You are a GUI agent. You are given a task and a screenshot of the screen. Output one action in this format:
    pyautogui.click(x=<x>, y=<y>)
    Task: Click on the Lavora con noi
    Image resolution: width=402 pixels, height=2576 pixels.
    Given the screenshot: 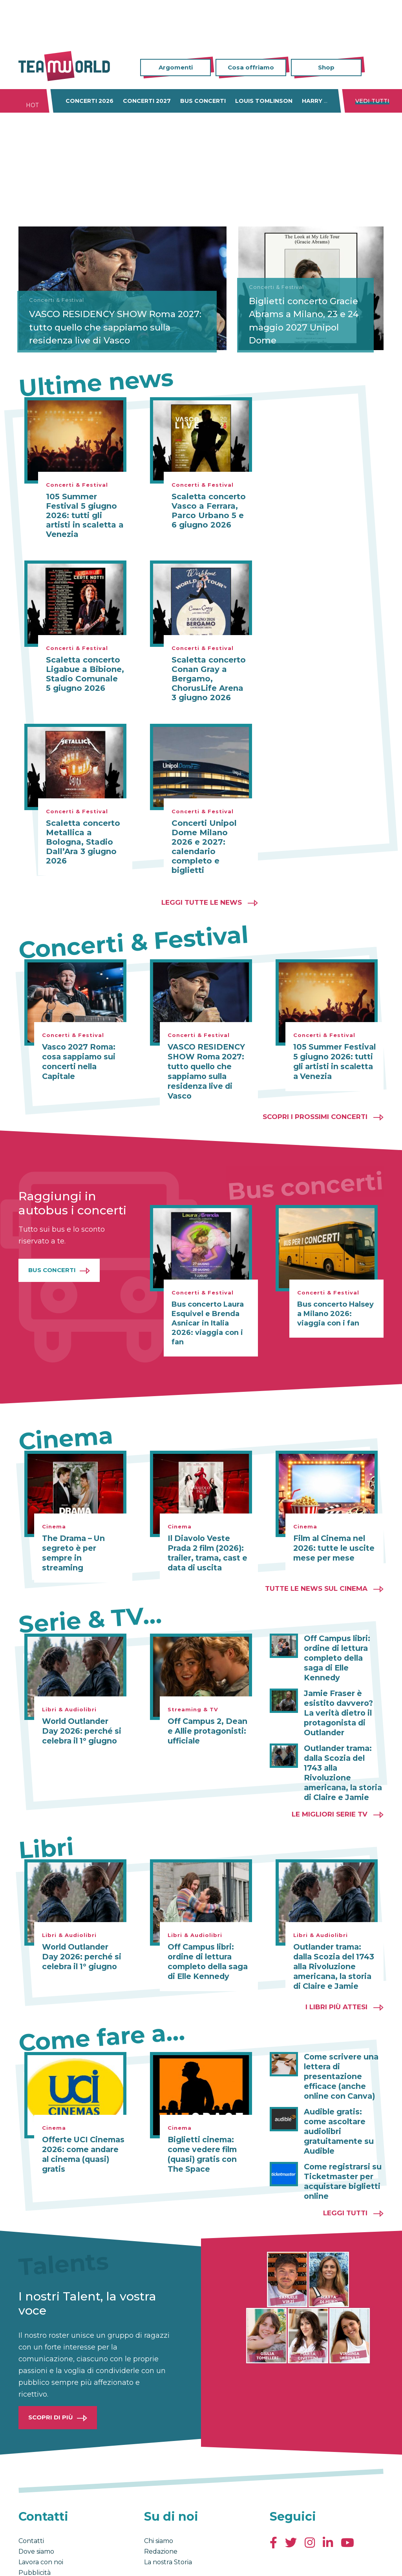 What is the action you would take?
    pyautogui.click(x=40, y=2516)
    